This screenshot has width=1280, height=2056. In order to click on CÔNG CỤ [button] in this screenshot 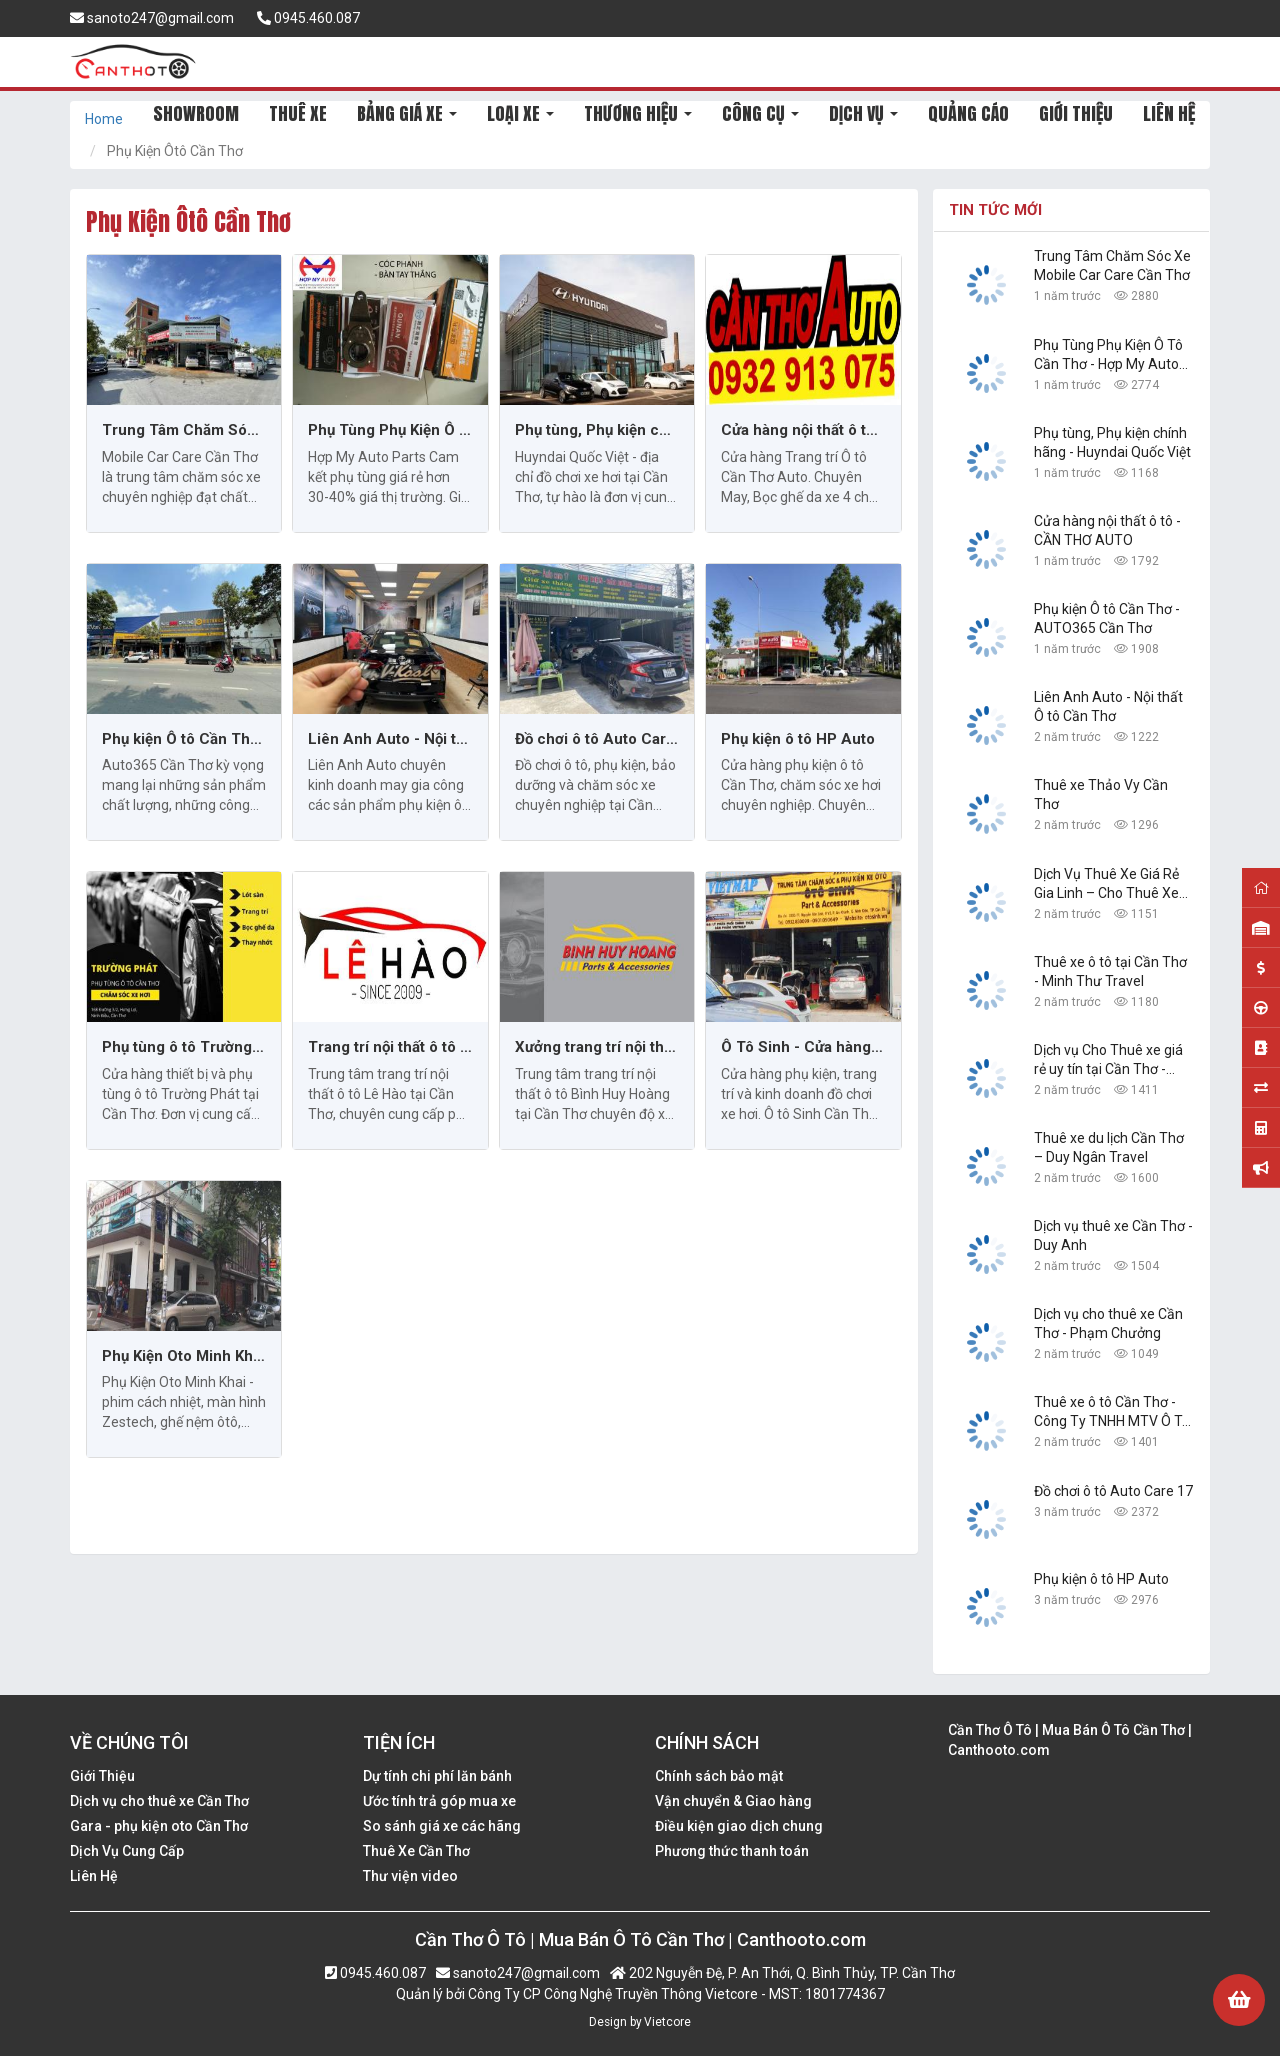, I will do `click(760, 113)`.